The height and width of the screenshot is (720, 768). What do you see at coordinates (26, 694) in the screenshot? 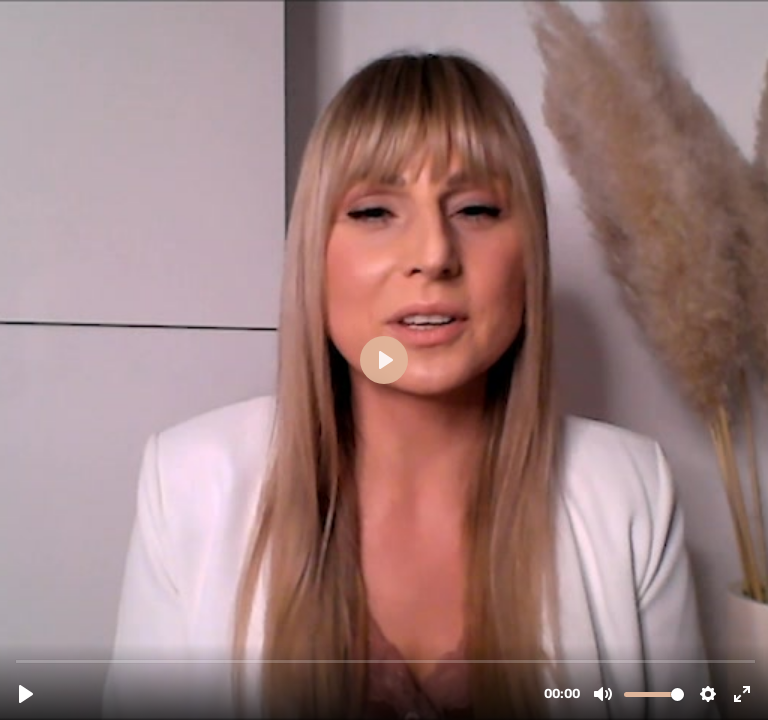
I see `[Abspielen, Ariane Website.mp4]` at bounding box center [26, 694].